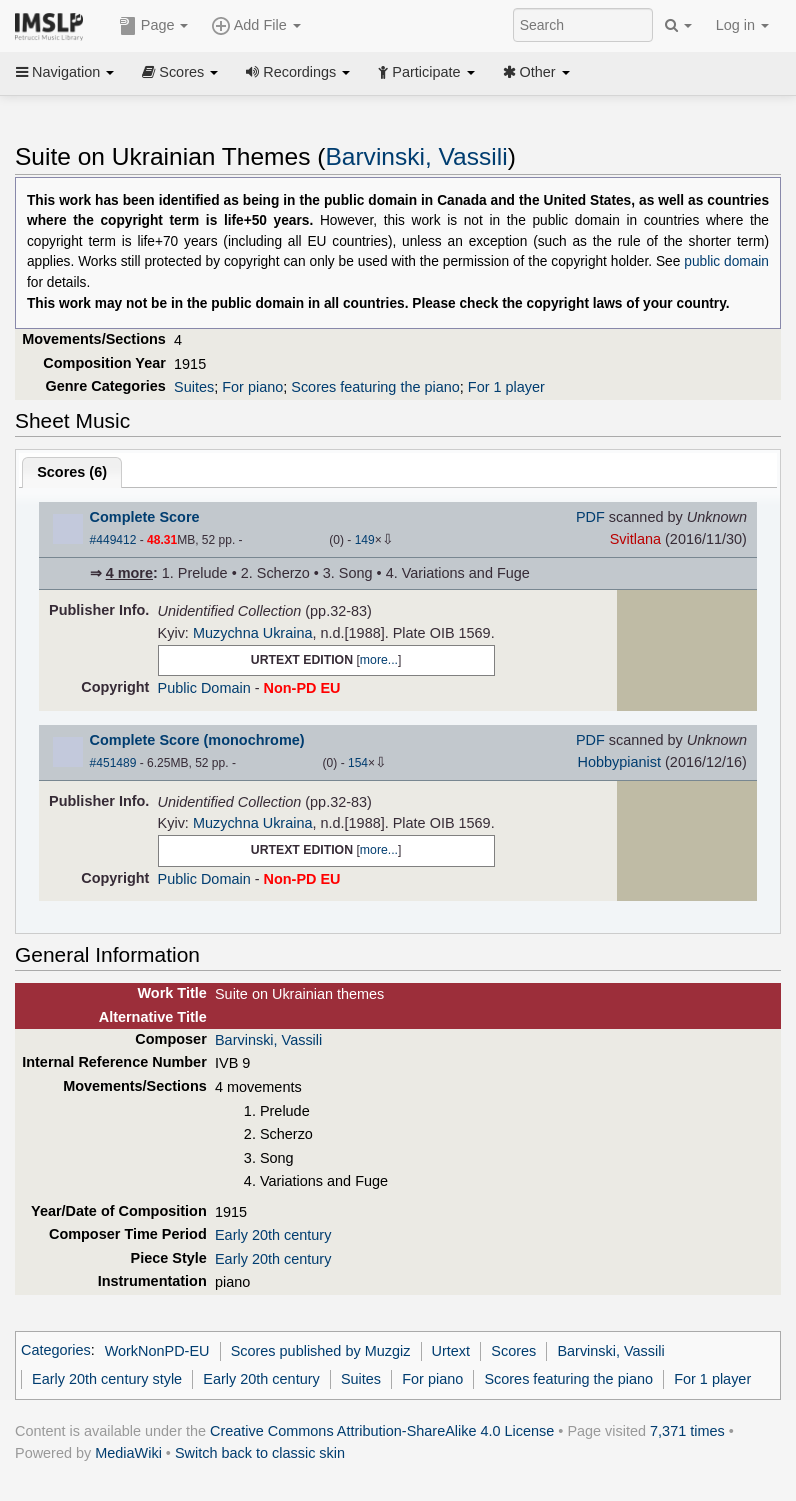 The width and height of the screenshot is (796, 1501). What do you see at coordinates (113, 763) in the screenshot?
I see `#451489` at bounding box center [113, 763].